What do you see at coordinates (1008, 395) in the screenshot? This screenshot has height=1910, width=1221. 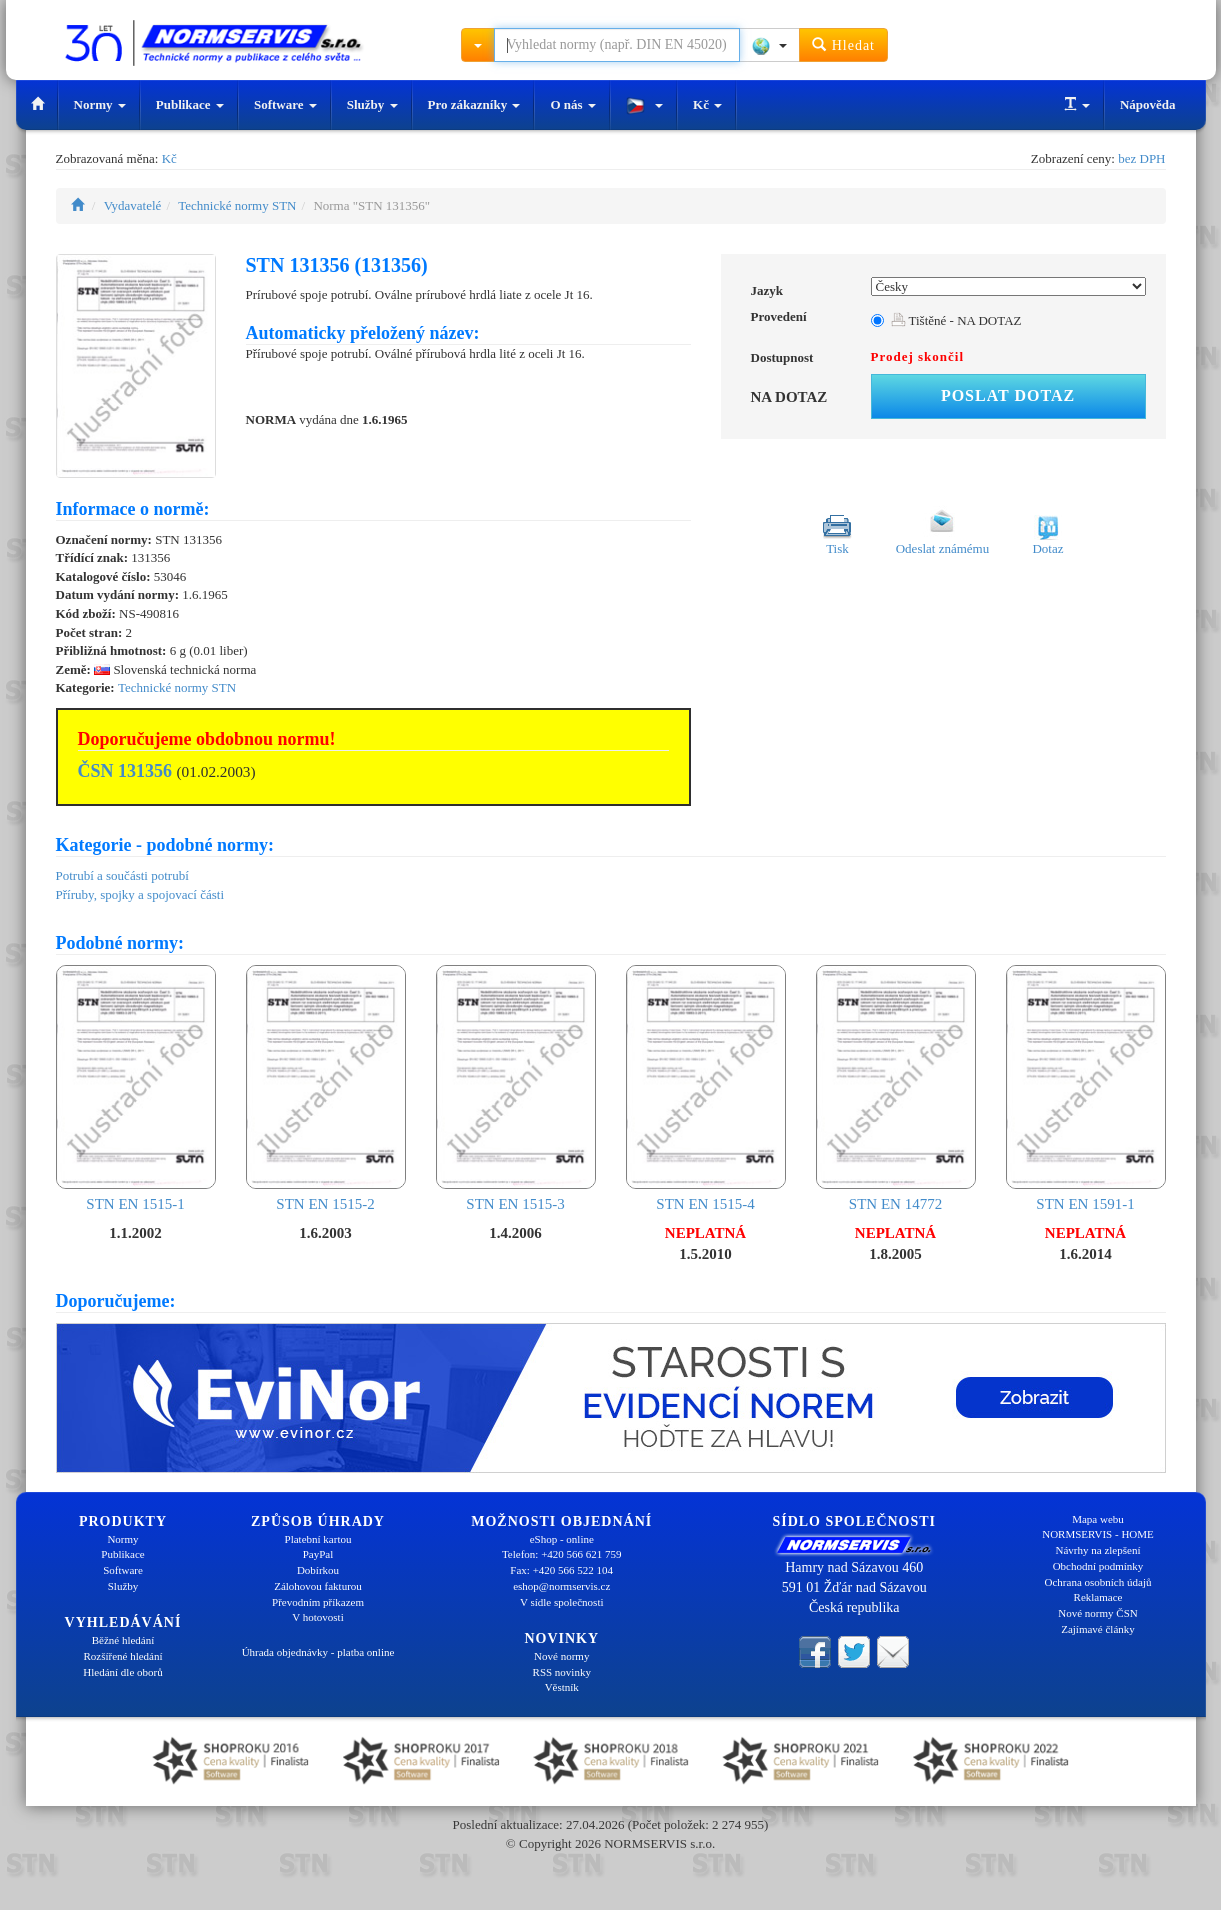 I see `Poslat dotaz` at bounding box center [1008, 395].